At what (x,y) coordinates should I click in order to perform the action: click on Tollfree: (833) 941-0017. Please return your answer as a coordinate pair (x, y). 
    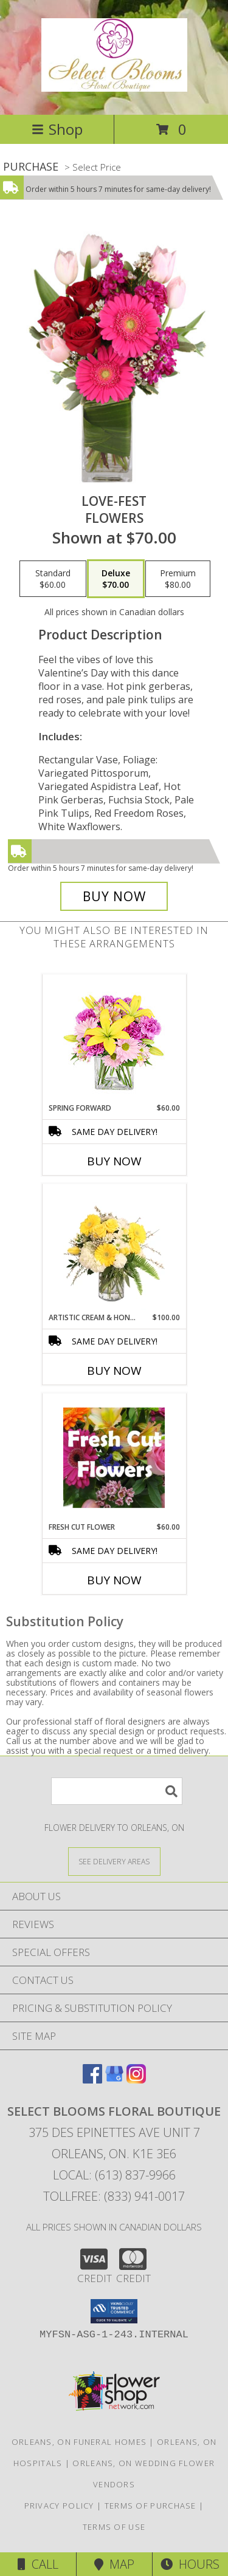
    Looking at the image, I should click on (114, 2196).